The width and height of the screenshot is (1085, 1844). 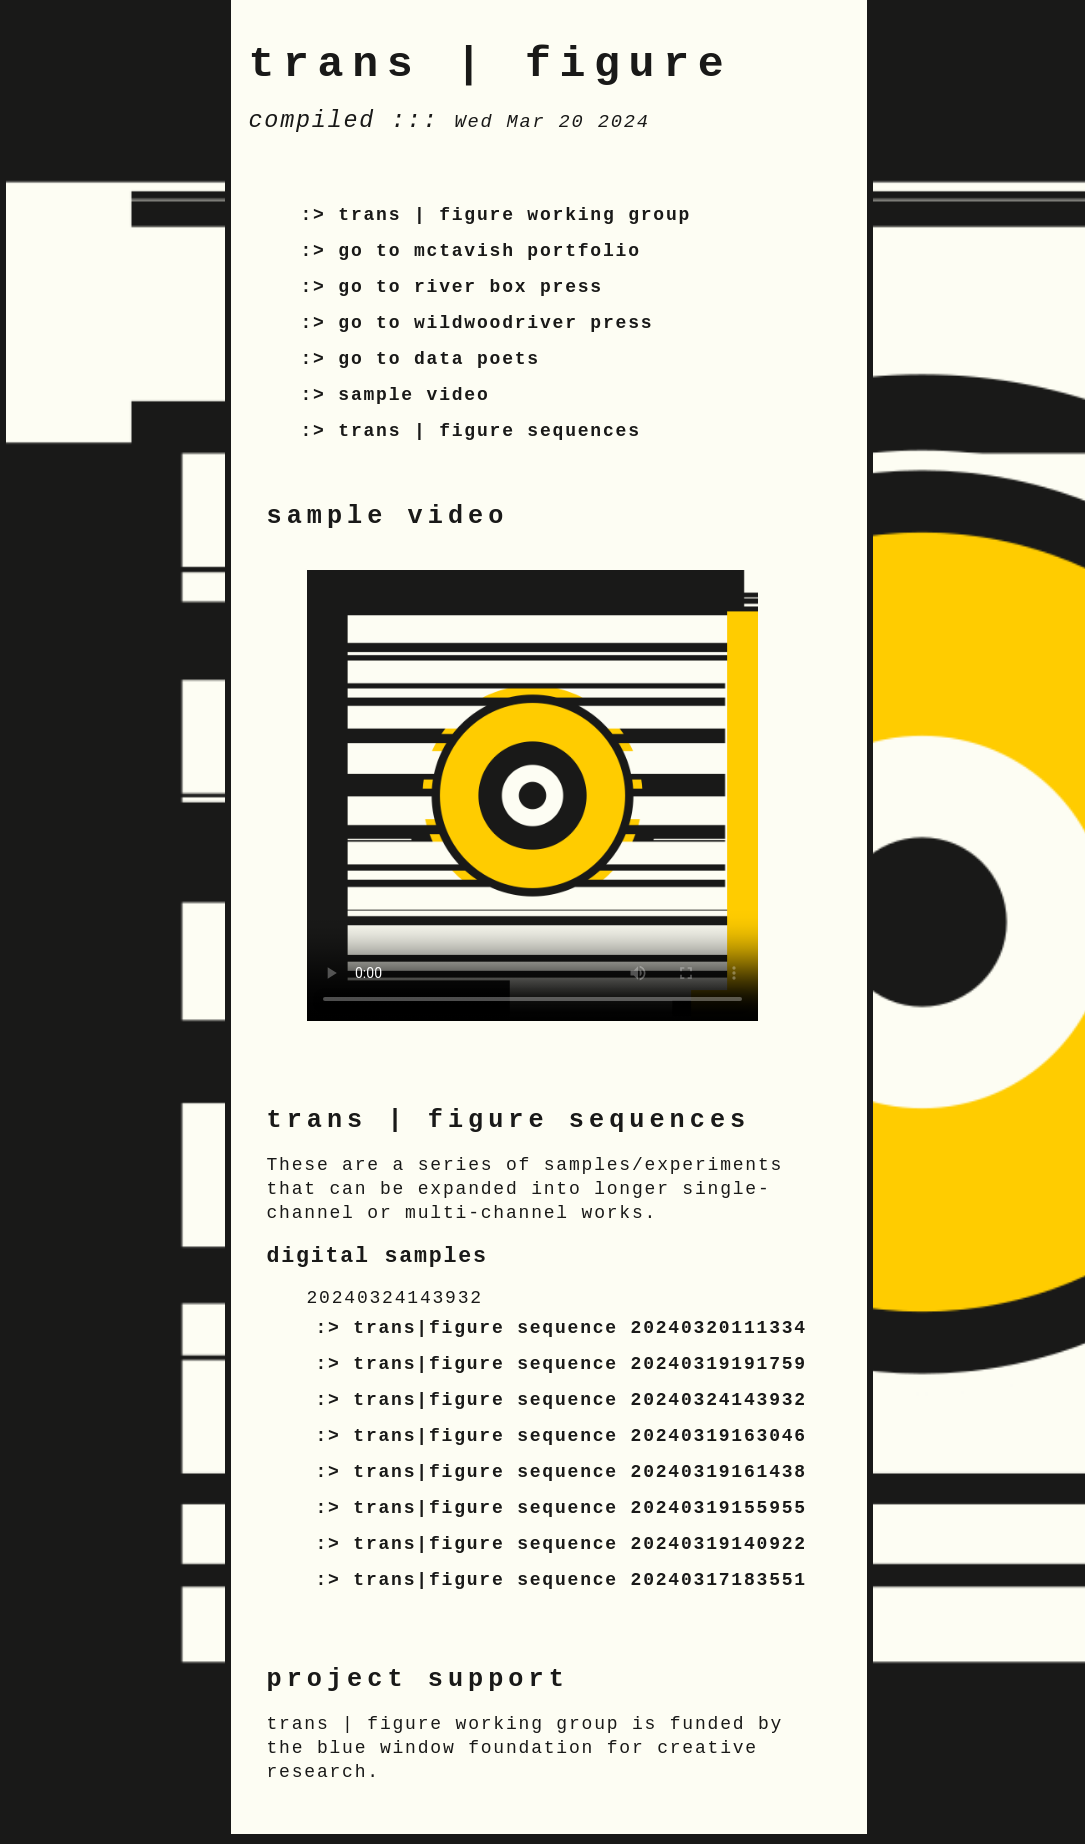 What do you see at coordinates (532, 795) in the screenshot?
I see `Your browser does not support the video tag.` at bounding box center [532, 795].